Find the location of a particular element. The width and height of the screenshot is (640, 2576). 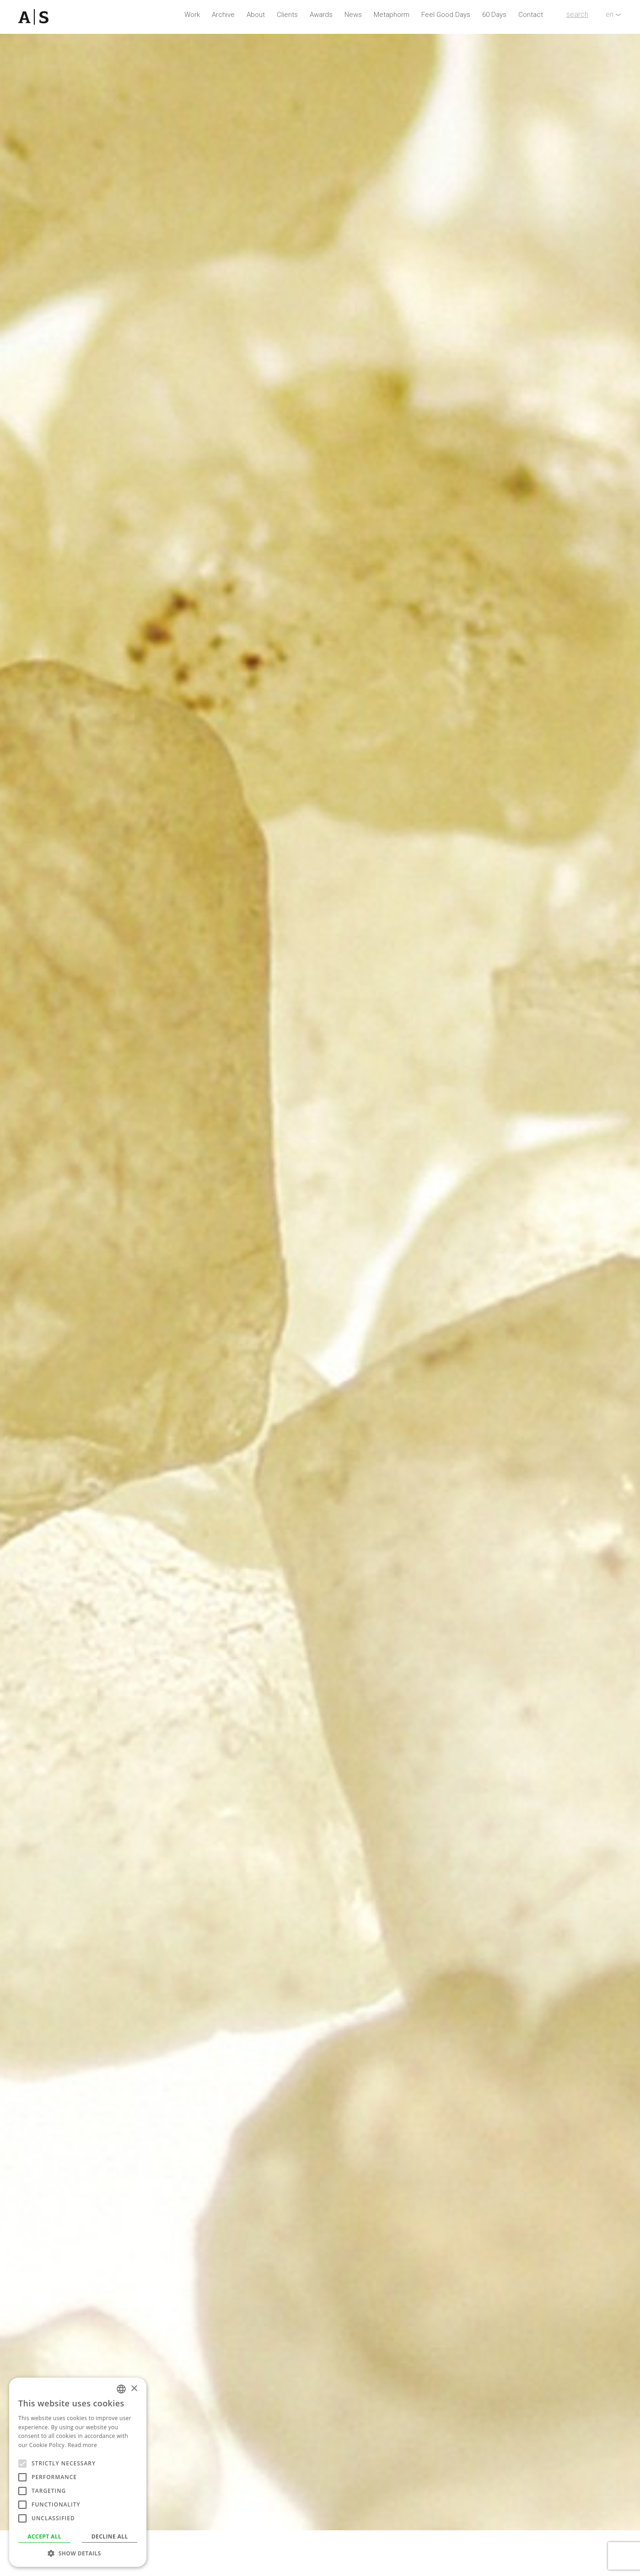

Contact is located at coordinates (530, 15).